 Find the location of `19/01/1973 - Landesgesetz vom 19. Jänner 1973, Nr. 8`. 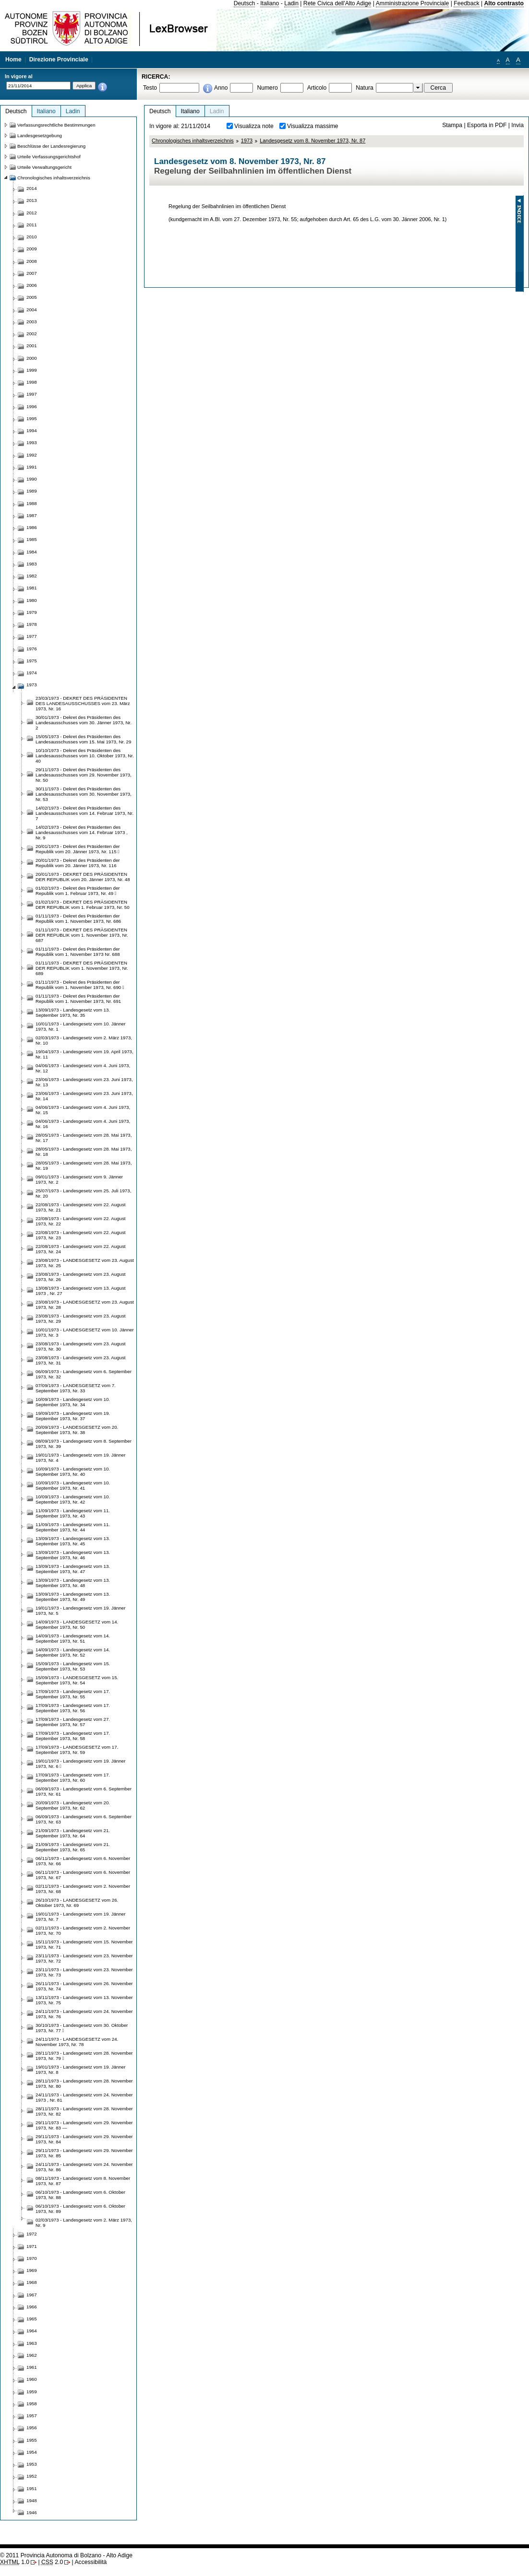

19/01/1973 - Landesgesetz vom 19. Jänner 1973, Nr. 8 is located at coordinates (81, 2069).